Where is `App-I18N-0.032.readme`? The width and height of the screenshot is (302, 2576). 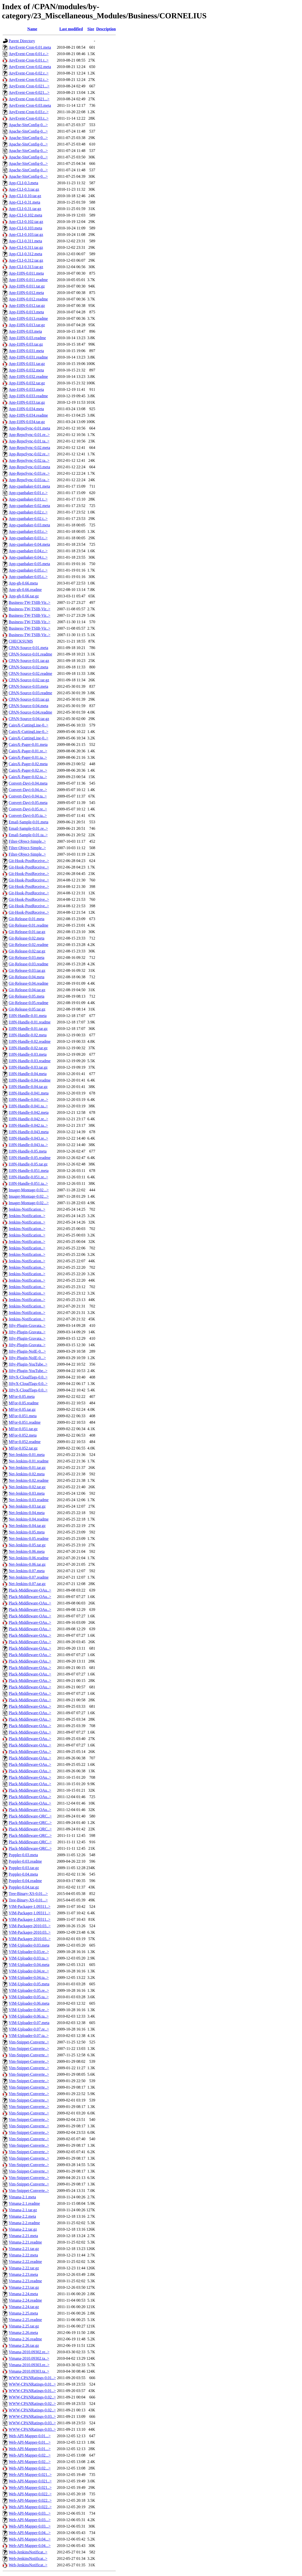
App-I18N-0.032.readme is located at coordinates (28, 376).